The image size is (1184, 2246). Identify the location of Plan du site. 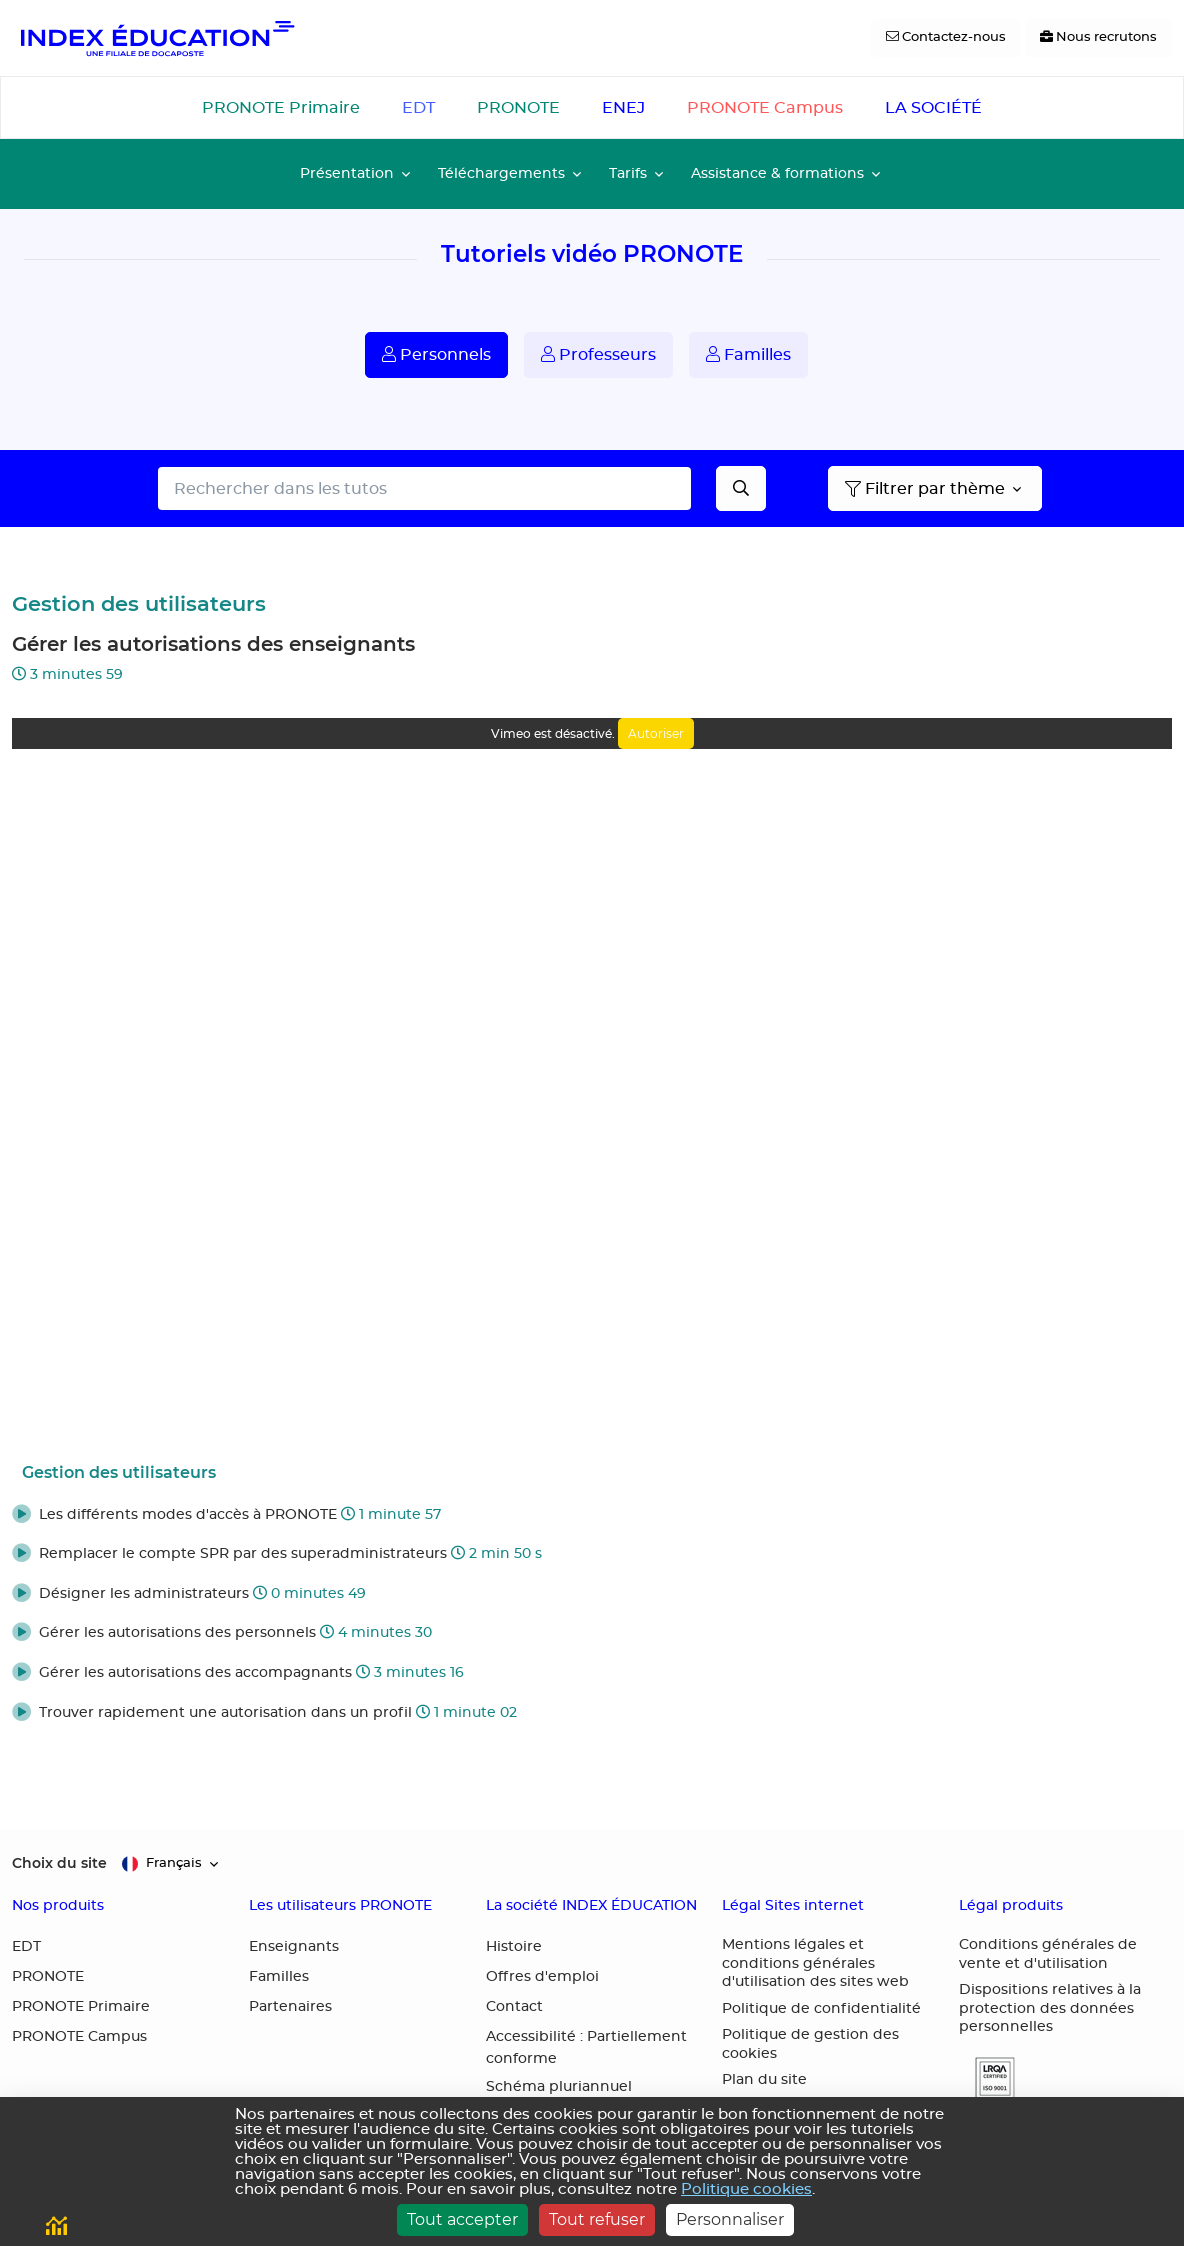
(764, 2080).